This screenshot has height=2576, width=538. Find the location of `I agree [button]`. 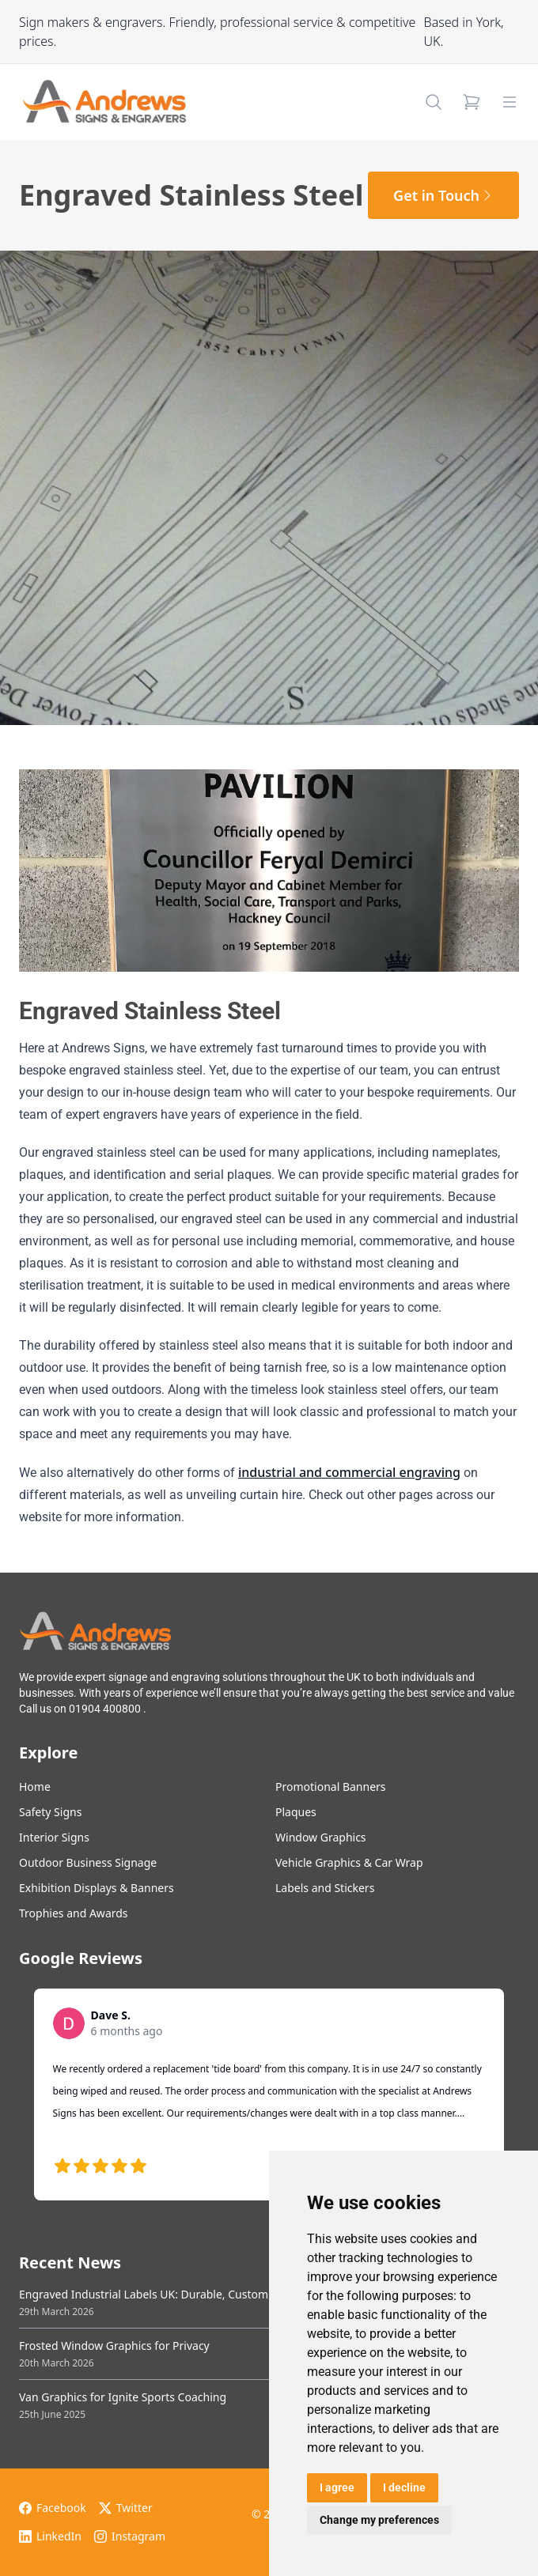

I agree [button] is located at coordinates (337, 2487).